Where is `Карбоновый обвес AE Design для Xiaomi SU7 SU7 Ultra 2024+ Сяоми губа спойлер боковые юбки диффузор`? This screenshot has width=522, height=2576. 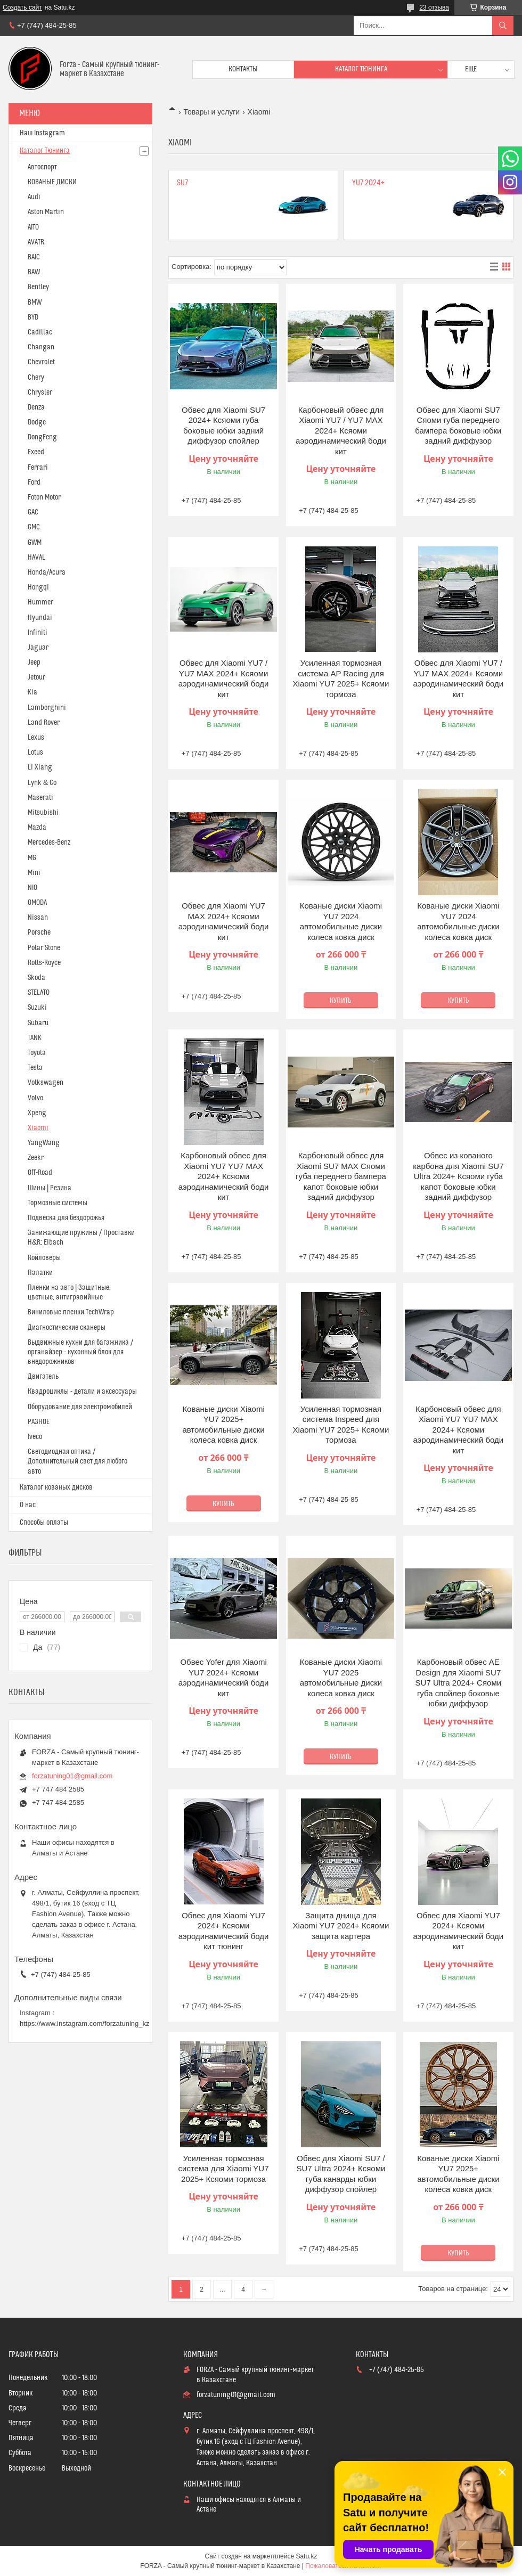 Карбоновый обвес AE Design для Xiaomi SU7 SU7 Ultra 2024+ Сяоми губа спойлер боковые юбки диффузор is located at coordinates (458, 1682).